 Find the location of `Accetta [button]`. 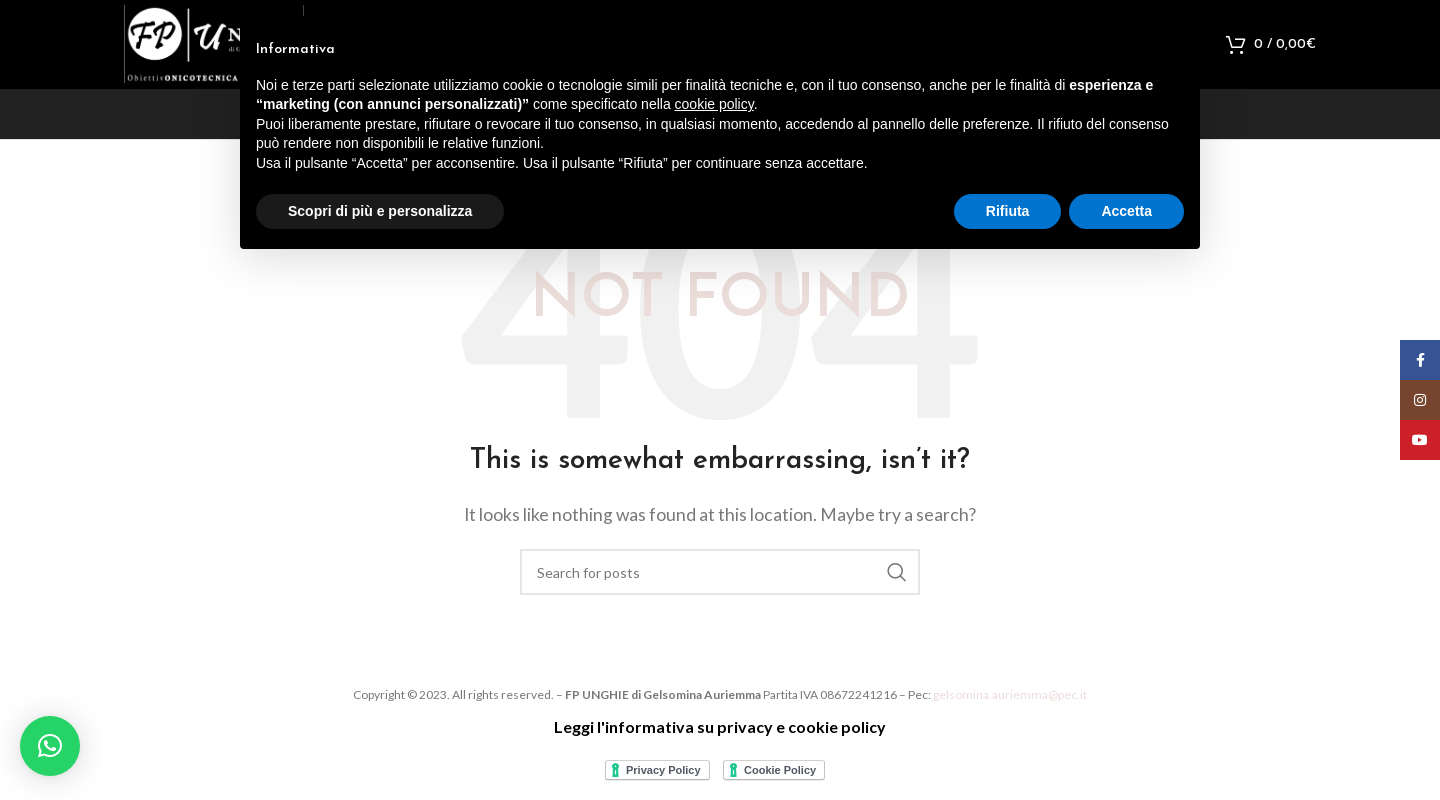

Accetta [button] is located at coordinates (1126, 211).